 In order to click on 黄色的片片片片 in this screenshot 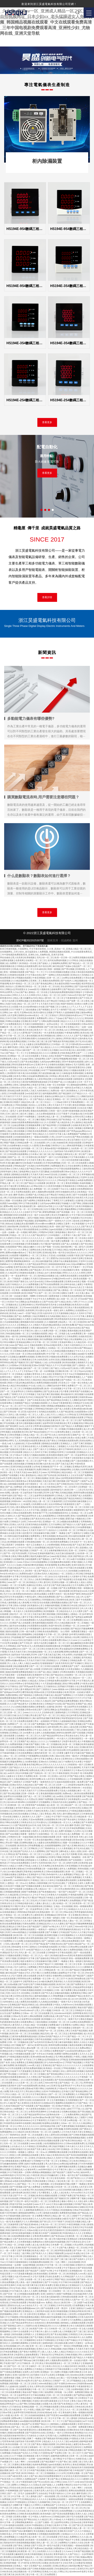, I will do `click(86, 1605)`.